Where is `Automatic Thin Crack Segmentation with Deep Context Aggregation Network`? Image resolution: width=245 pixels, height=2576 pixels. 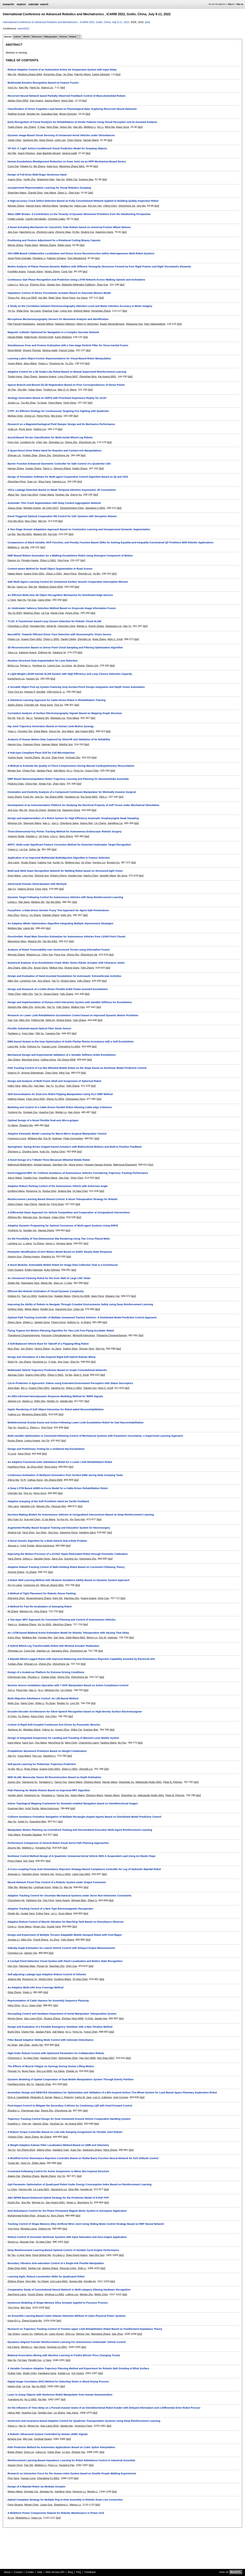
Automatic Thin Crack Segmentation with Deep Context Aggregation Network is located at coordinates (54, 503).